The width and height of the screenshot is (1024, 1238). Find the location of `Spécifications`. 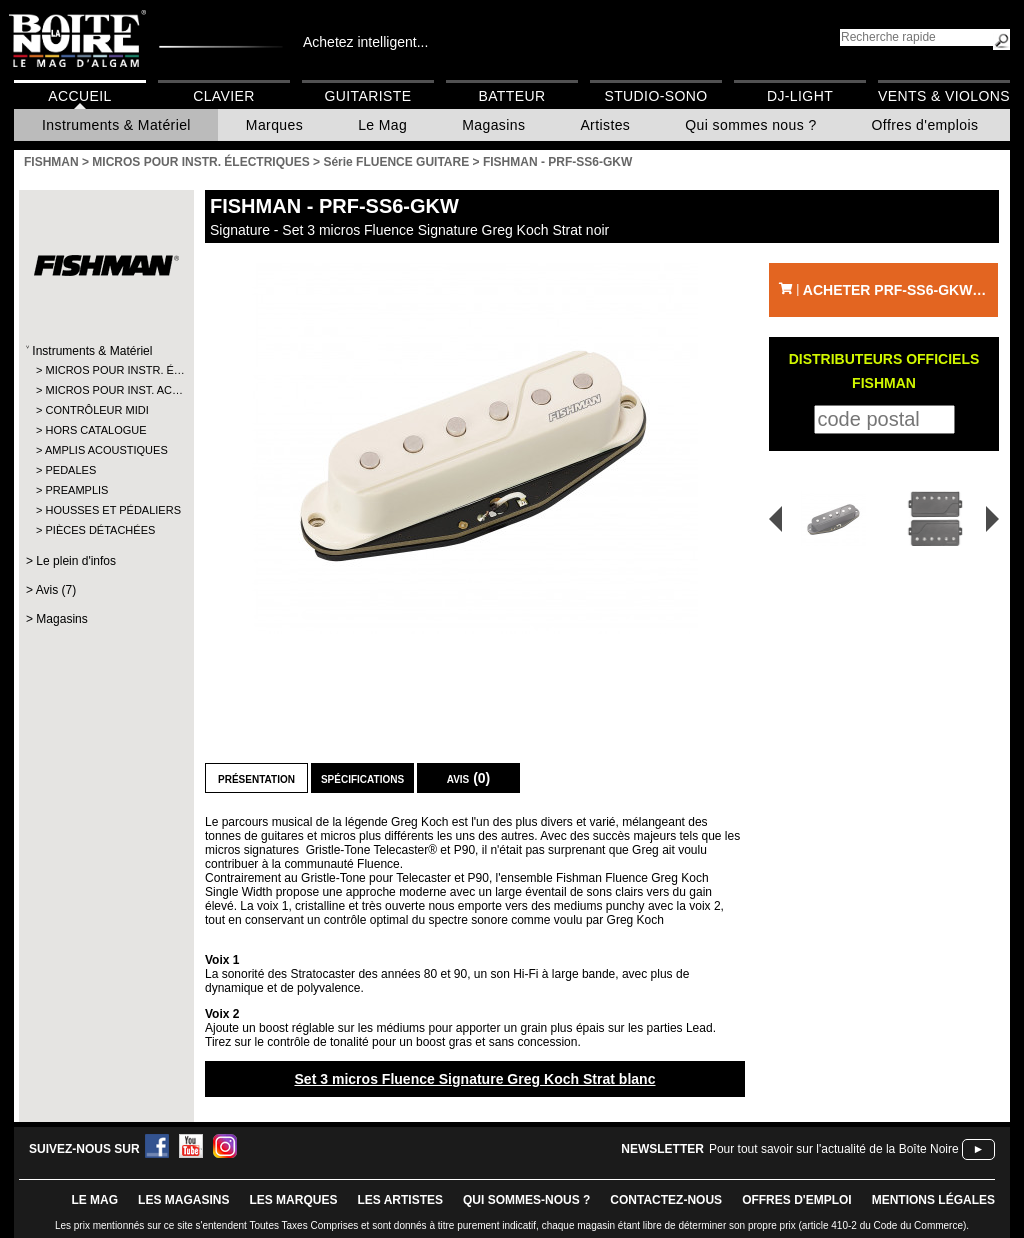

Spécifications is located at coordinates (362, 778).